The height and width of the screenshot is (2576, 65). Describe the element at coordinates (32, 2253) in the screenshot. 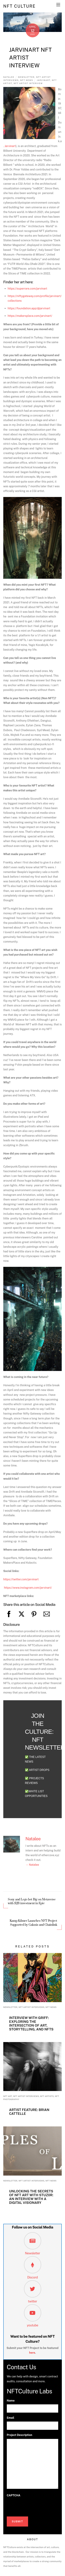

I see `Newsletter` at that location.